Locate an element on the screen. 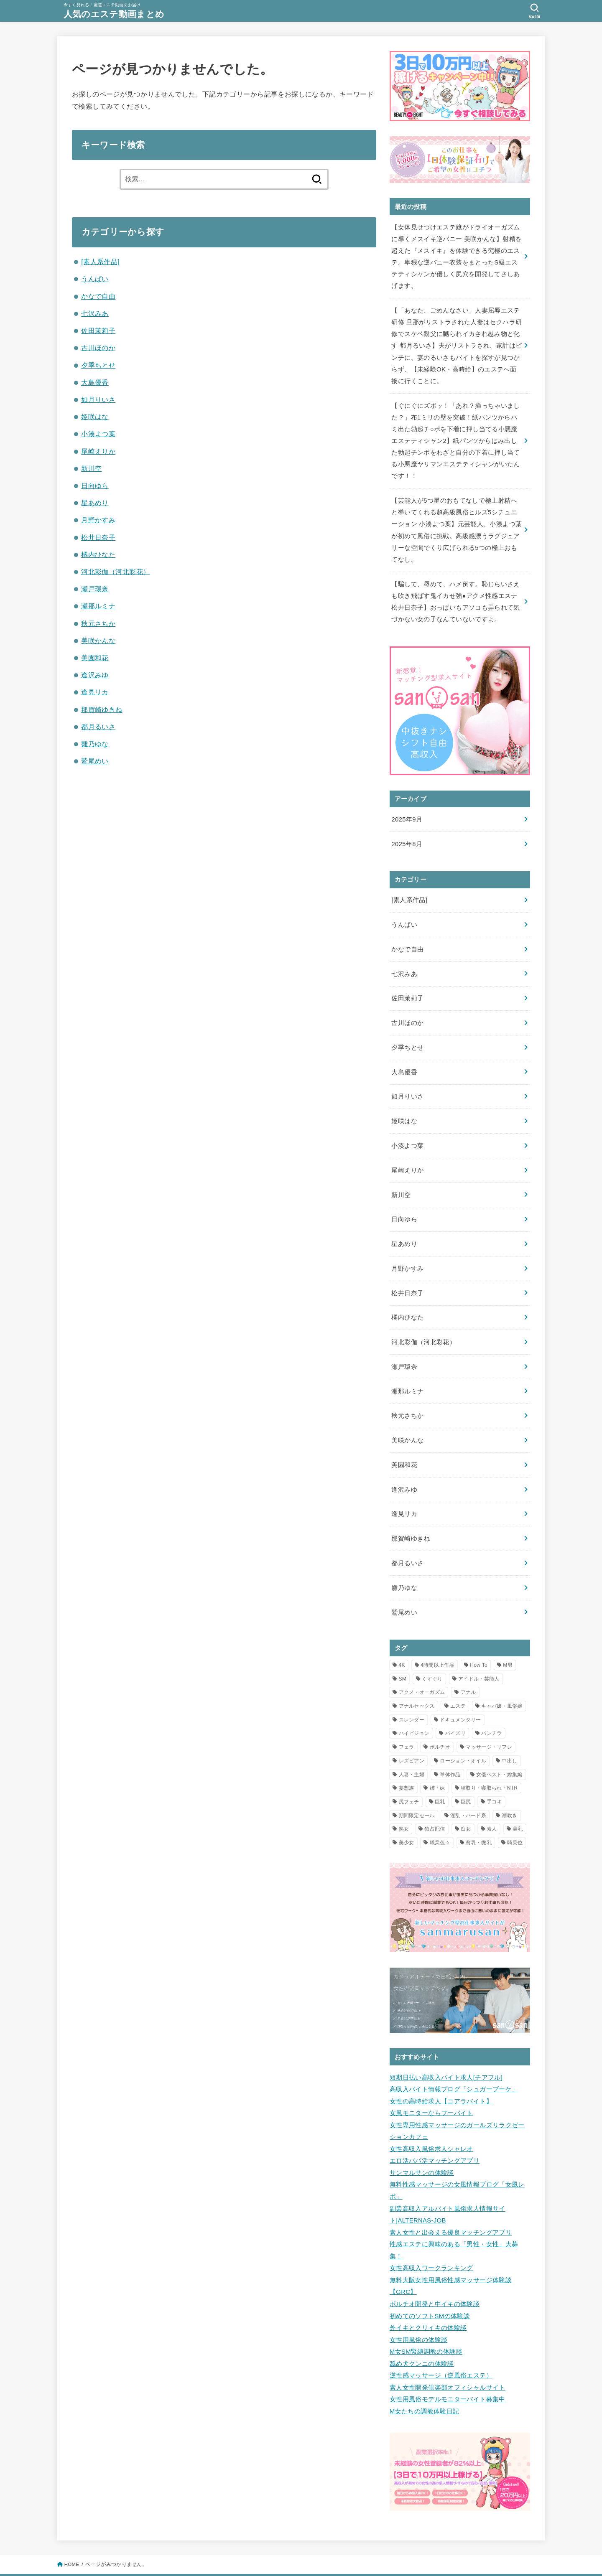 The image size is (602, 2576). 尻フェチ [尻フェチ (2個の項目)] is located at coordinates (409, 1777).